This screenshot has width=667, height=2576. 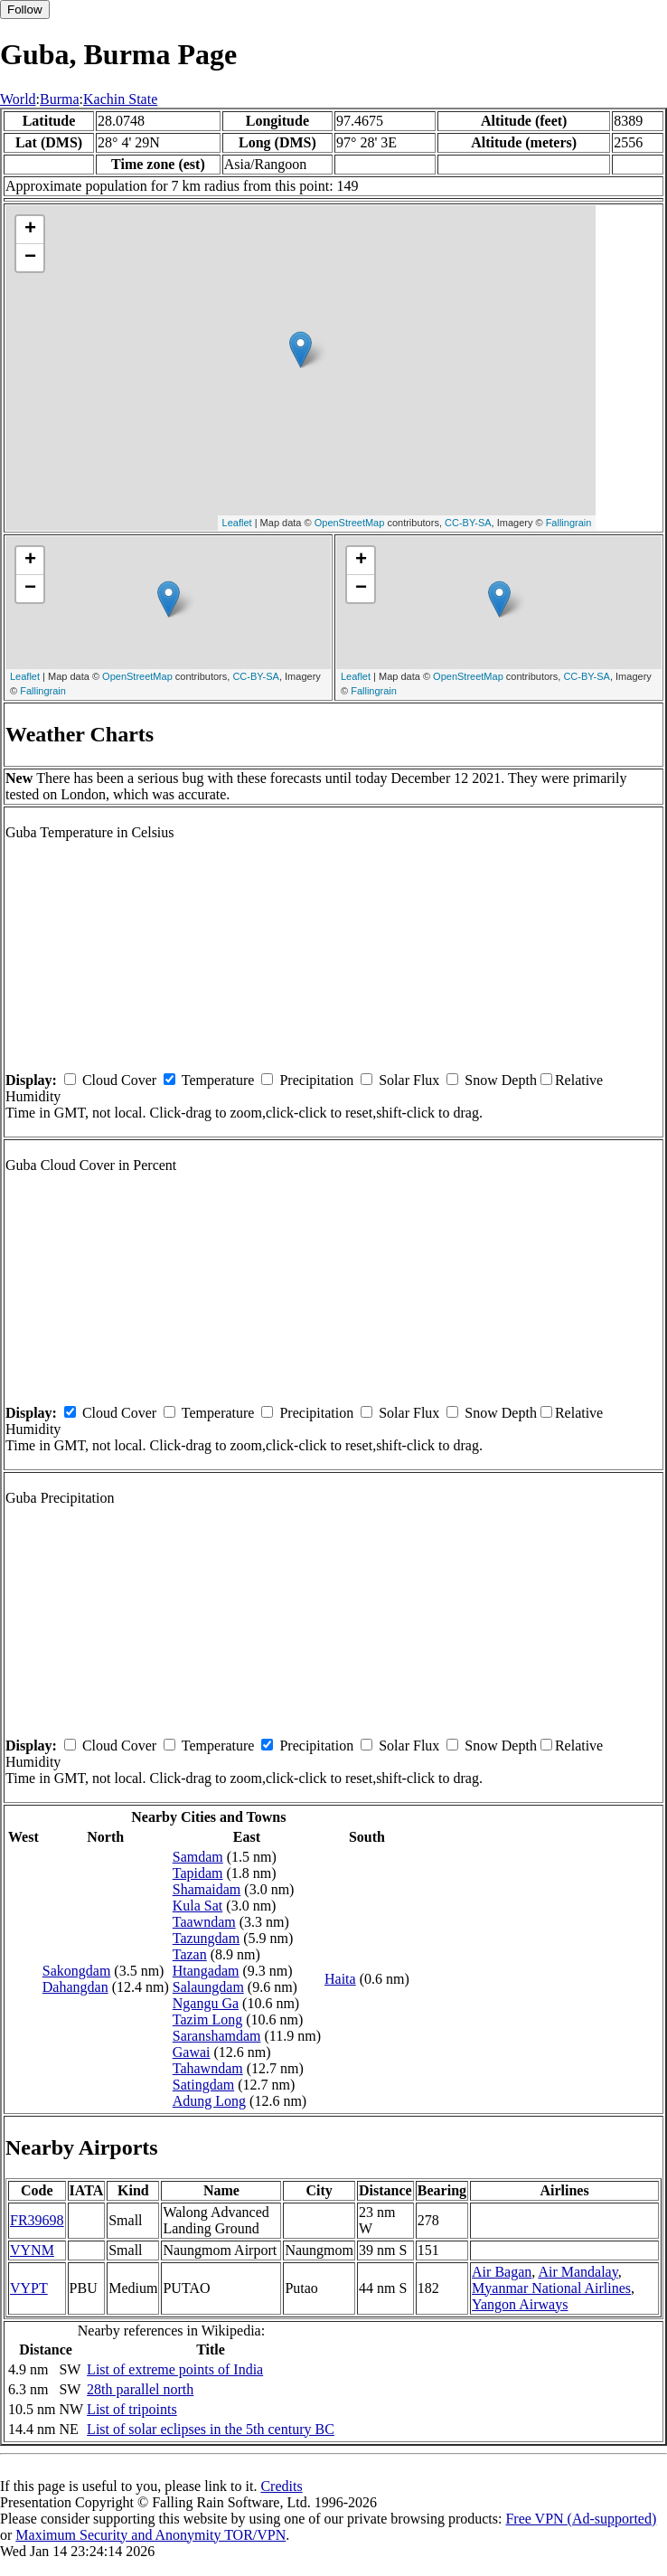 What do you see at coordinates (198, 1873) in the screenshot?
I see `Tapidam` at bounding box center [198, 1873].